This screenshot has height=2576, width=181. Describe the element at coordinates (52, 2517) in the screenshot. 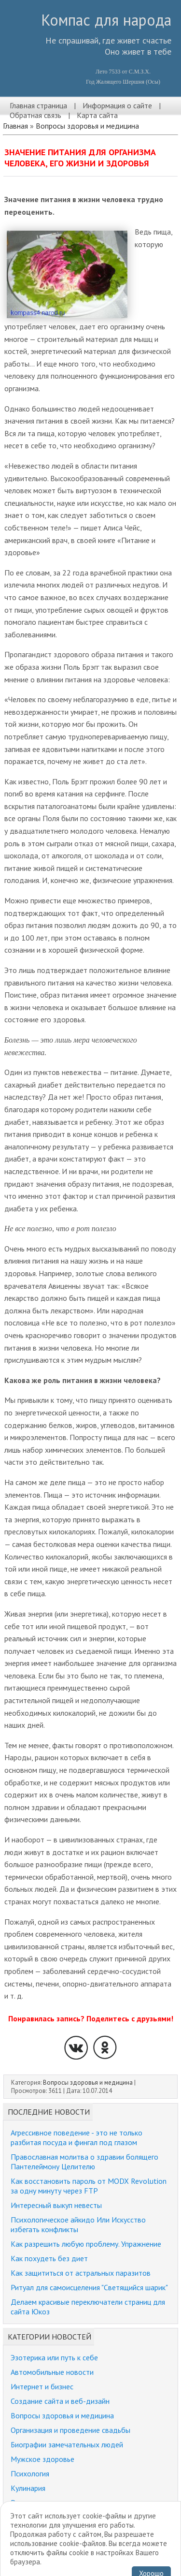

I see `Забавные истории, юмор` at that location.